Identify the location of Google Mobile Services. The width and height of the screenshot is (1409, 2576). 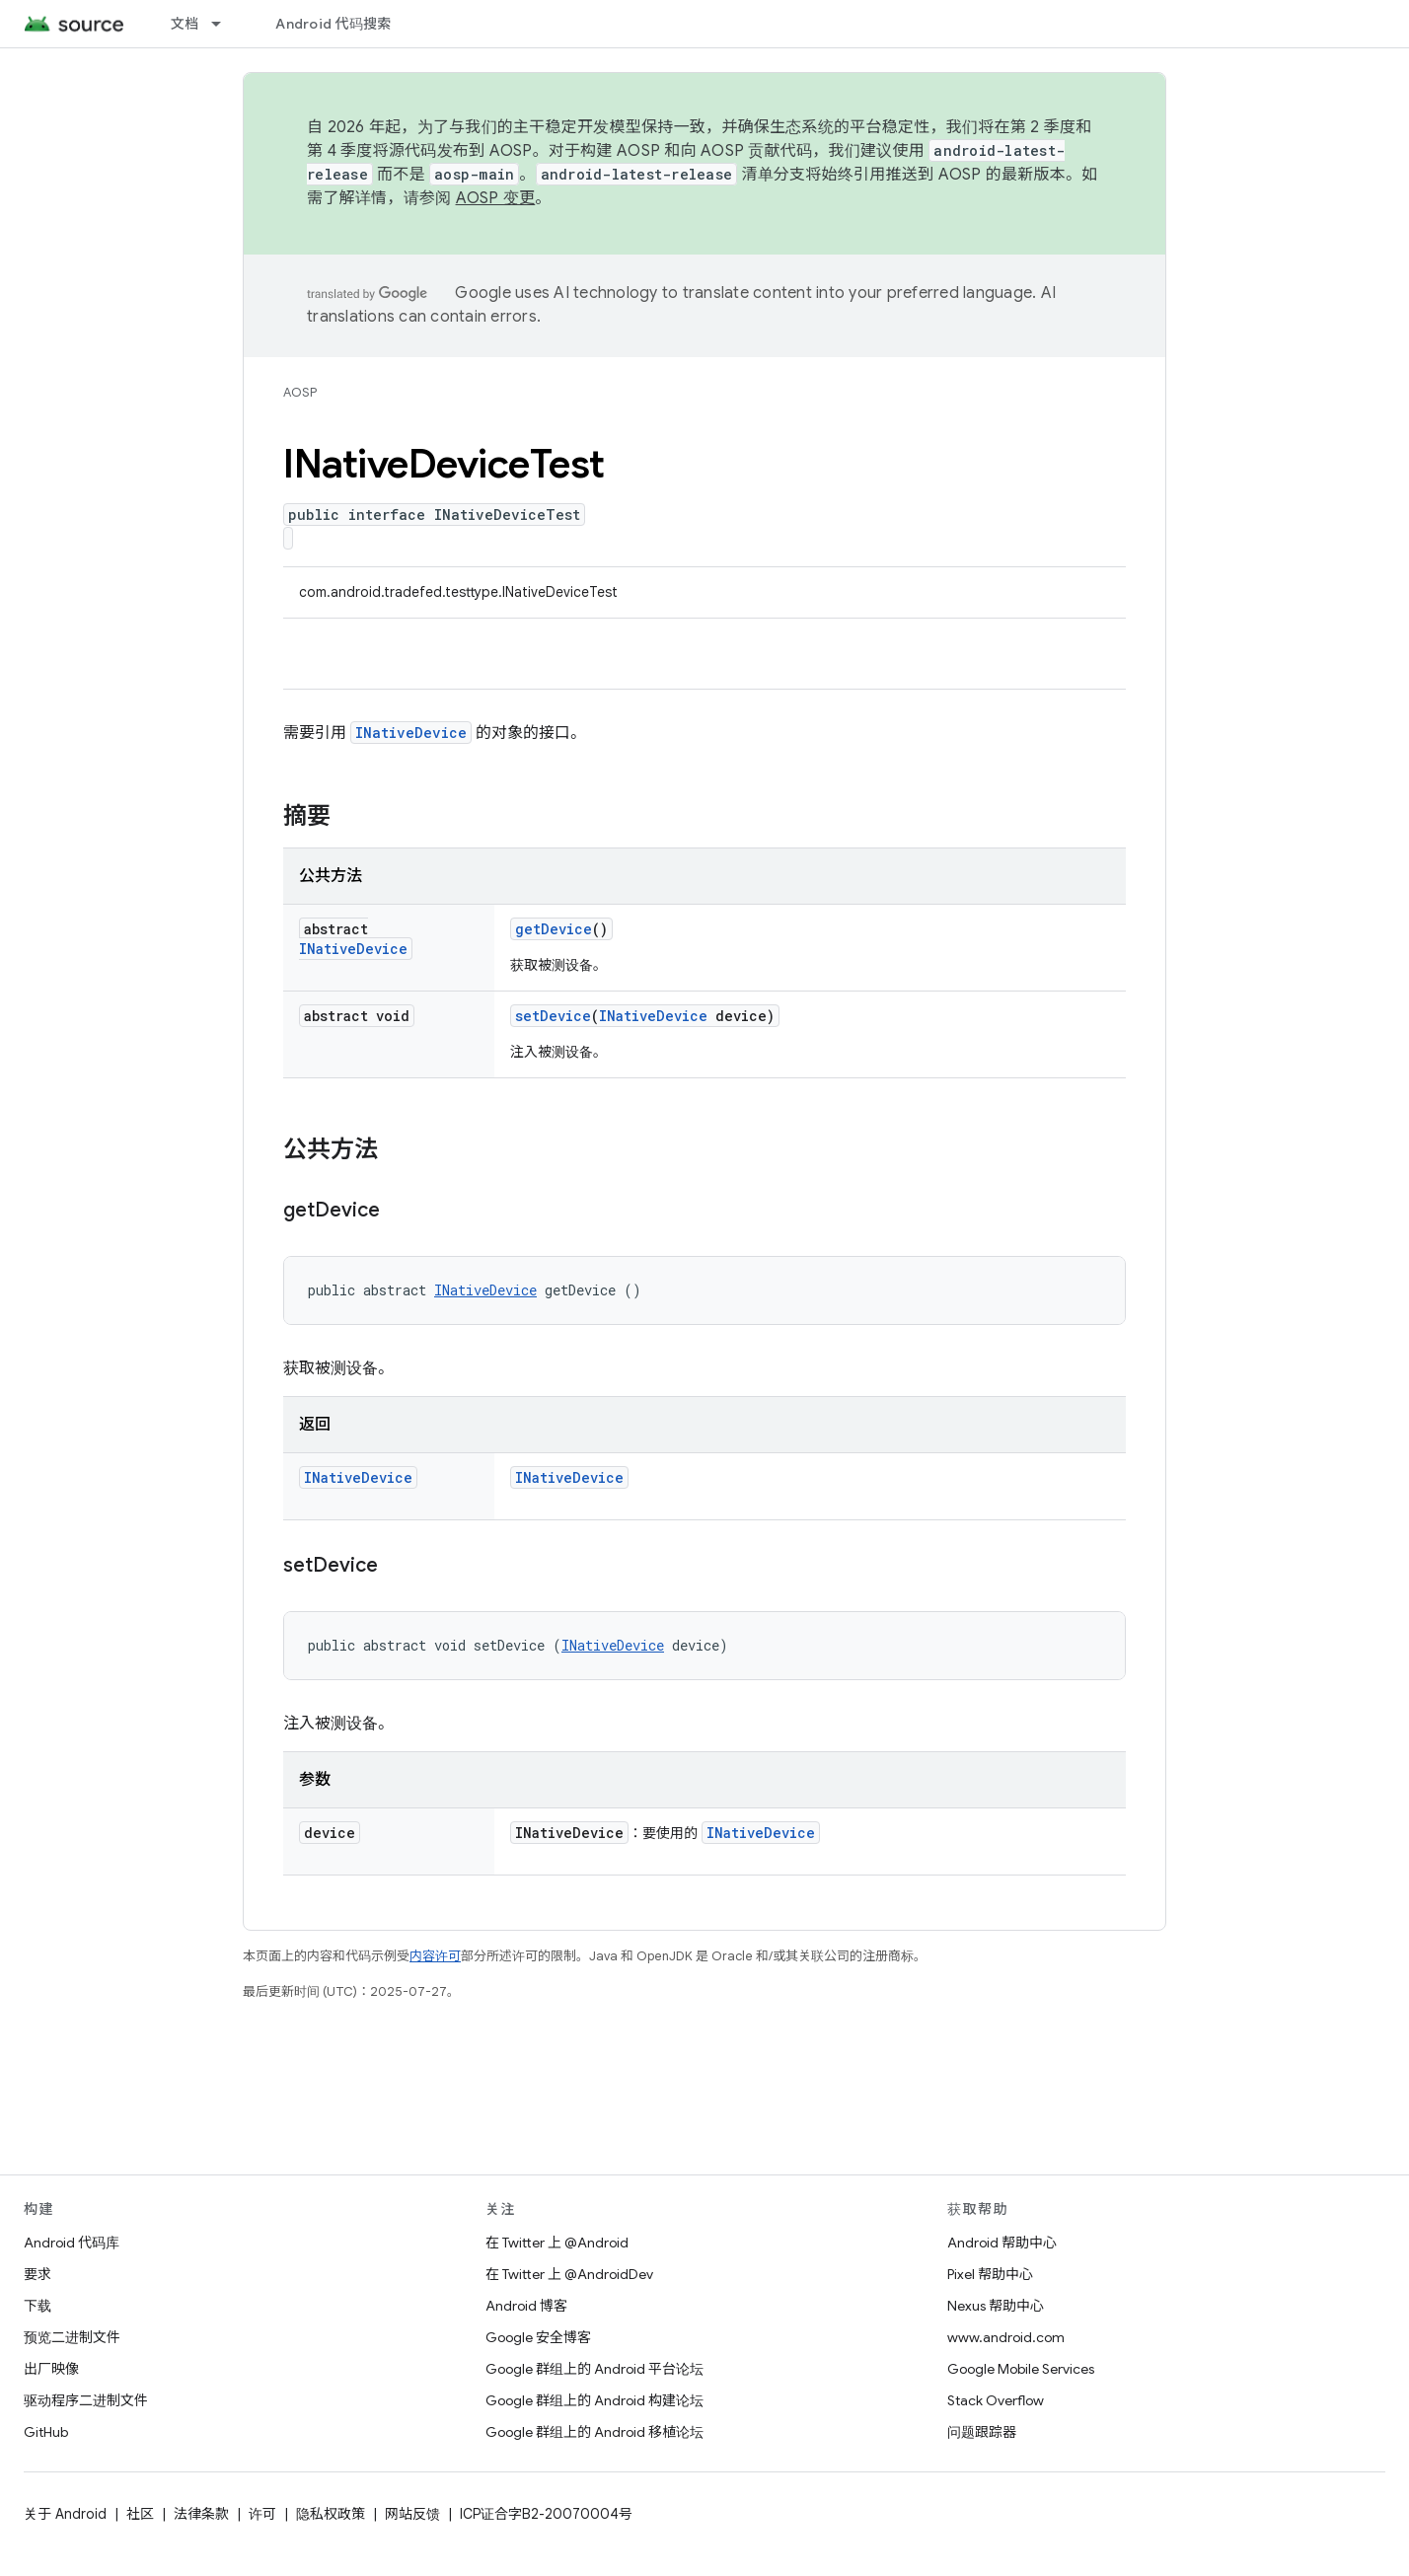
(1020, 2369).